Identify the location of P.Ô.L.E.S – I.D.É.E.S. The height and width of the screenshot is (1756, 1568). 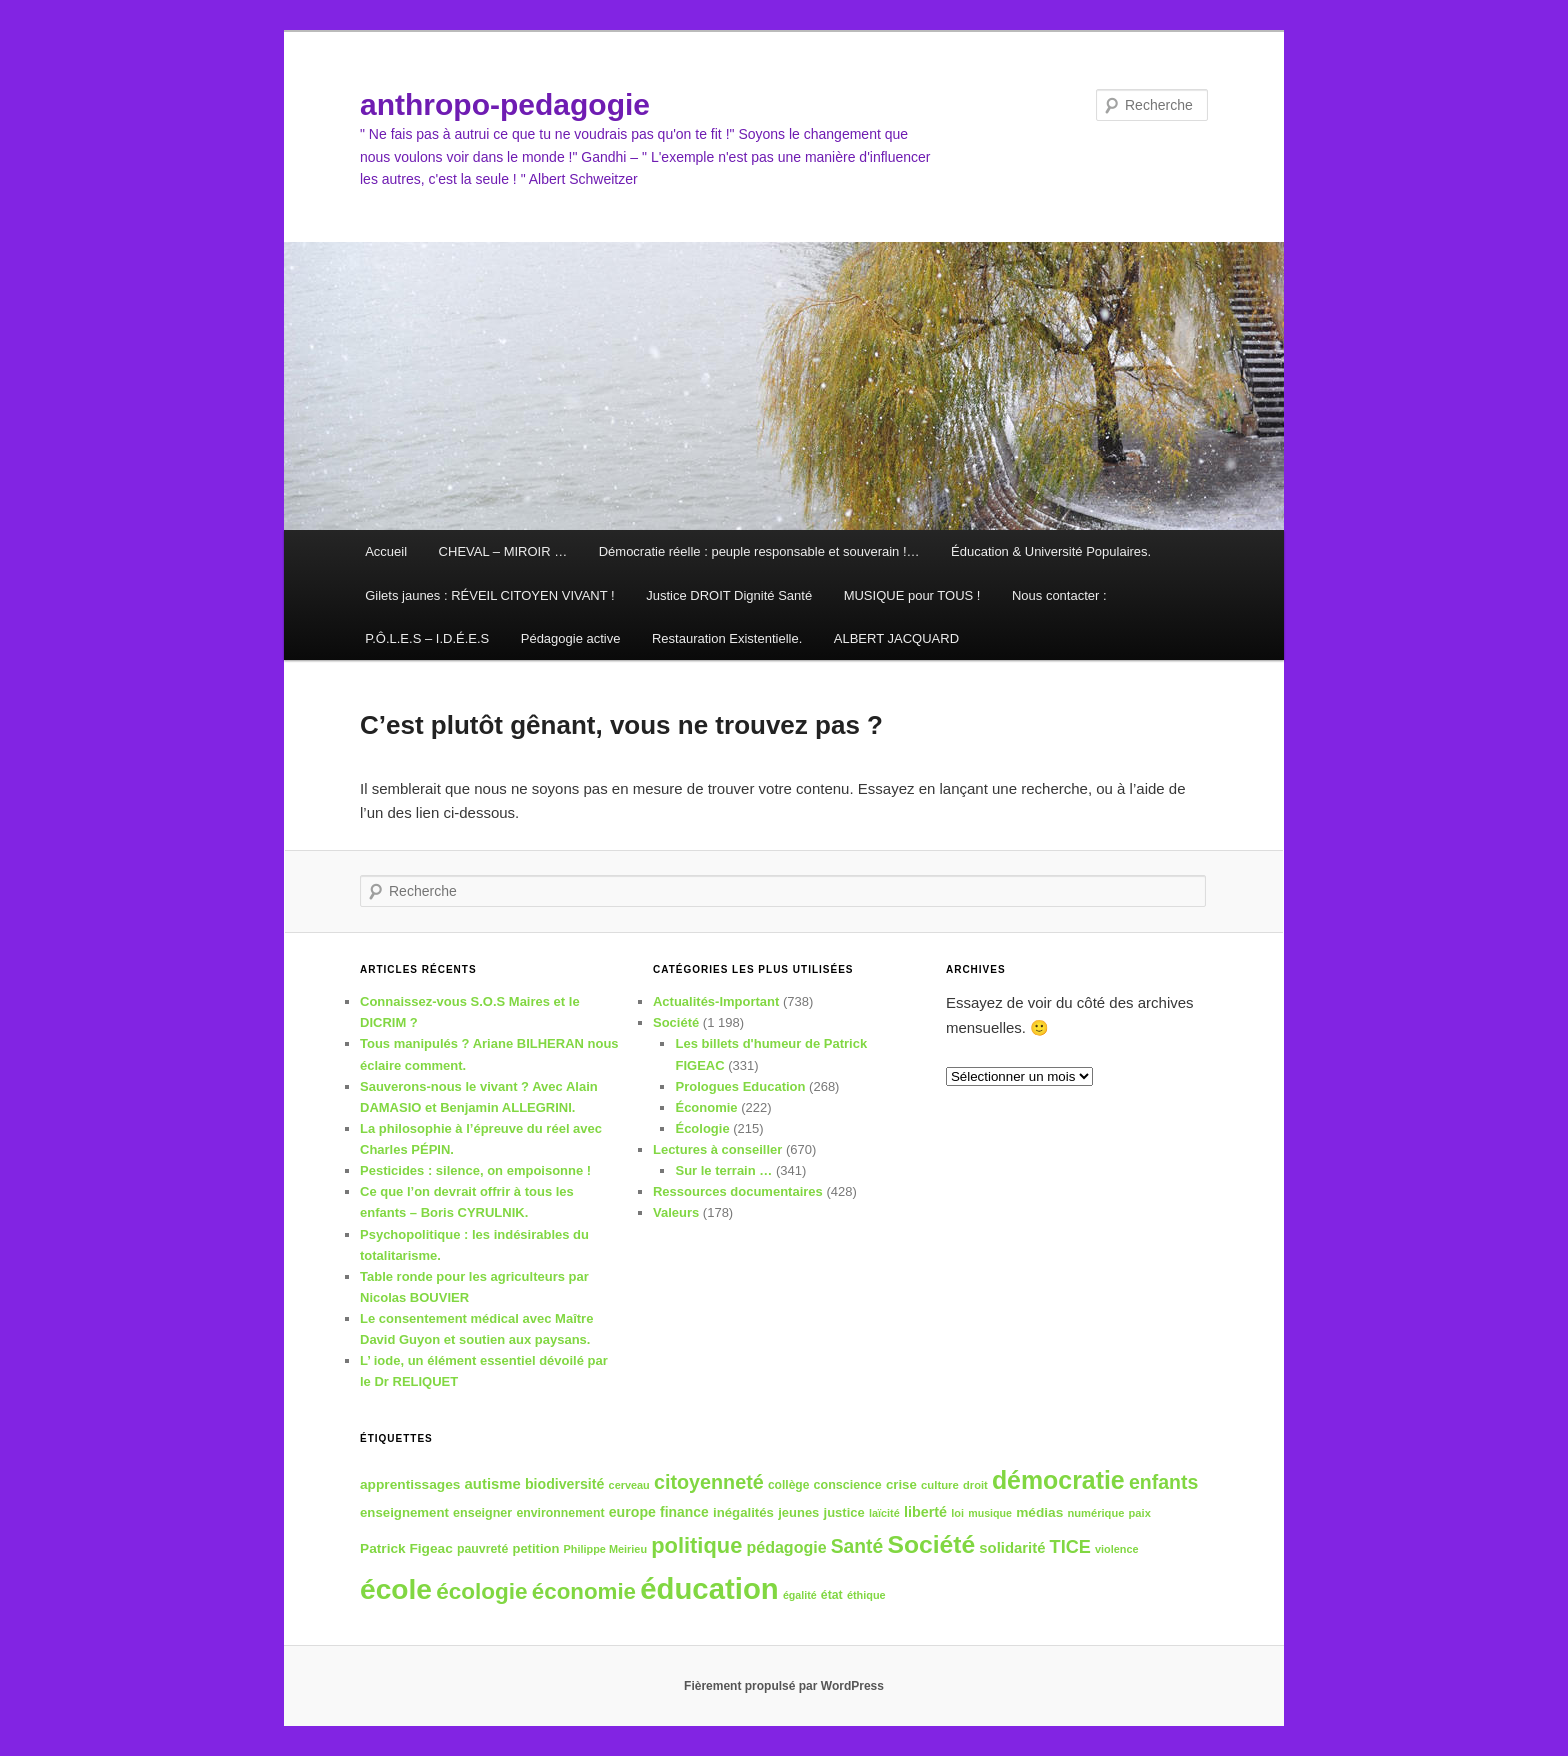
(427, 638).